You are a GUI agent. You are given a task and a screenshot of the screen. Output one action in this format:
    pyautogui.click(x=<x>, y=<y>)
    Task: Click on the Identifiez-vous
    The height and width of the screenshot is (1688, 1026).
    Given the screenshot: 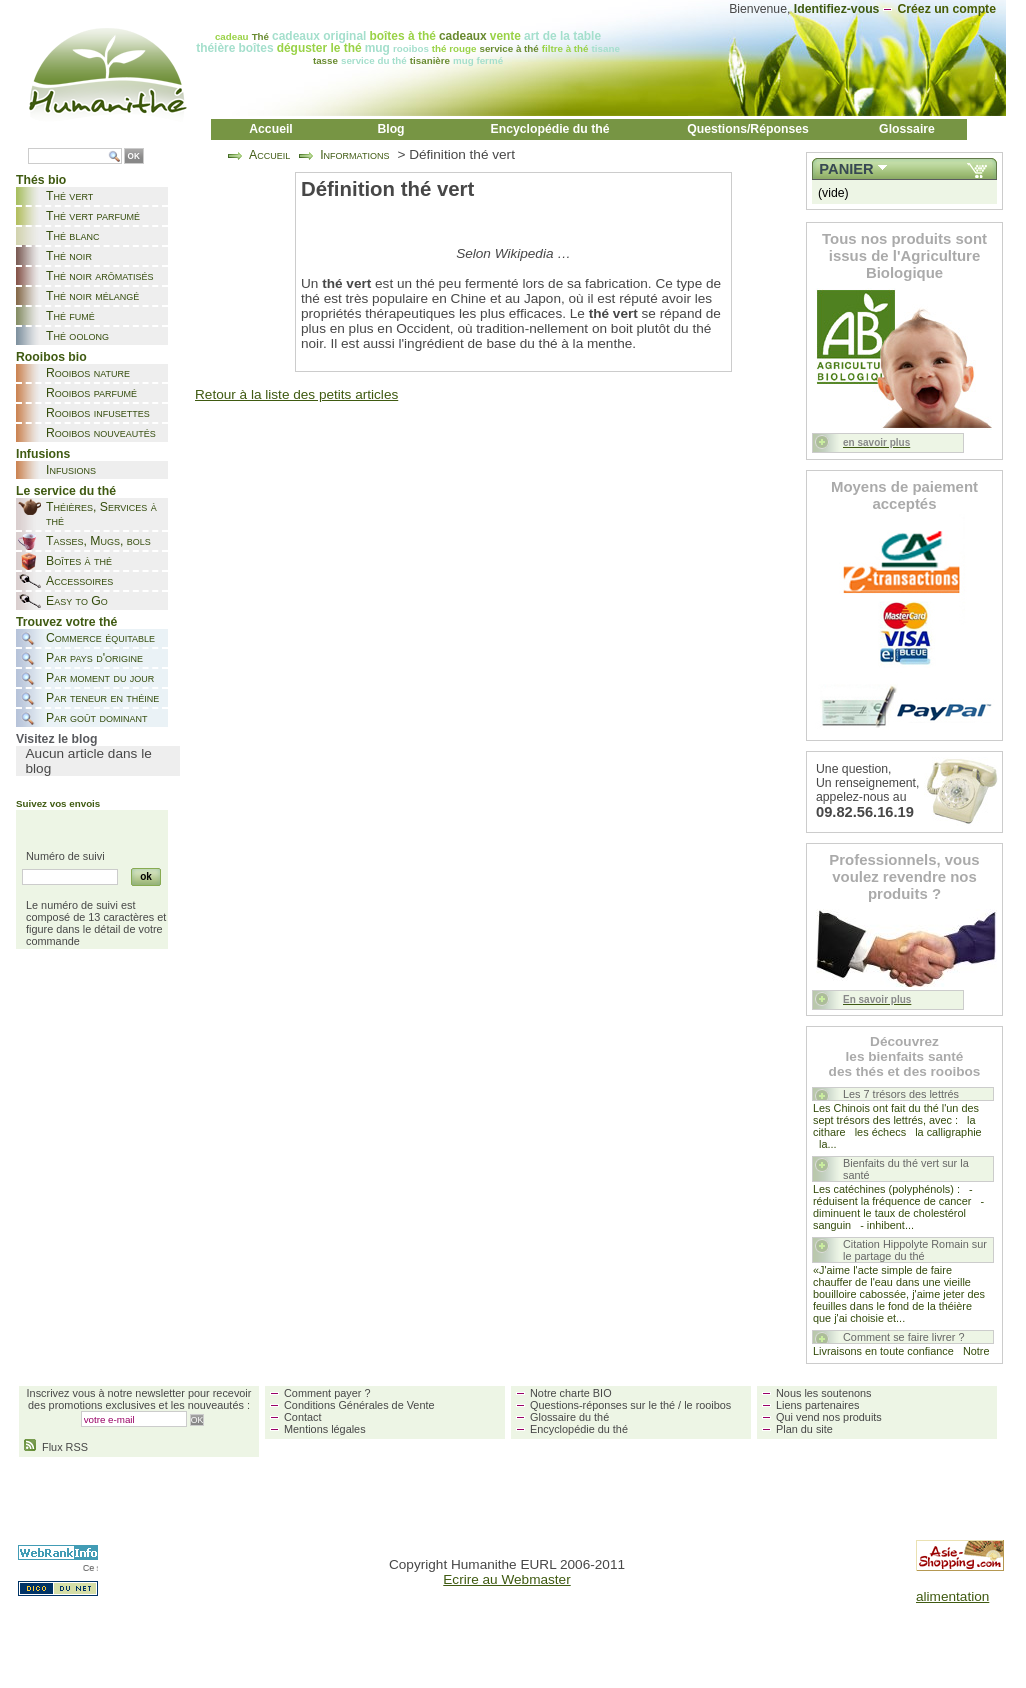 What is the action you would take?
    pyautogui.click(x=837, y=9)
    